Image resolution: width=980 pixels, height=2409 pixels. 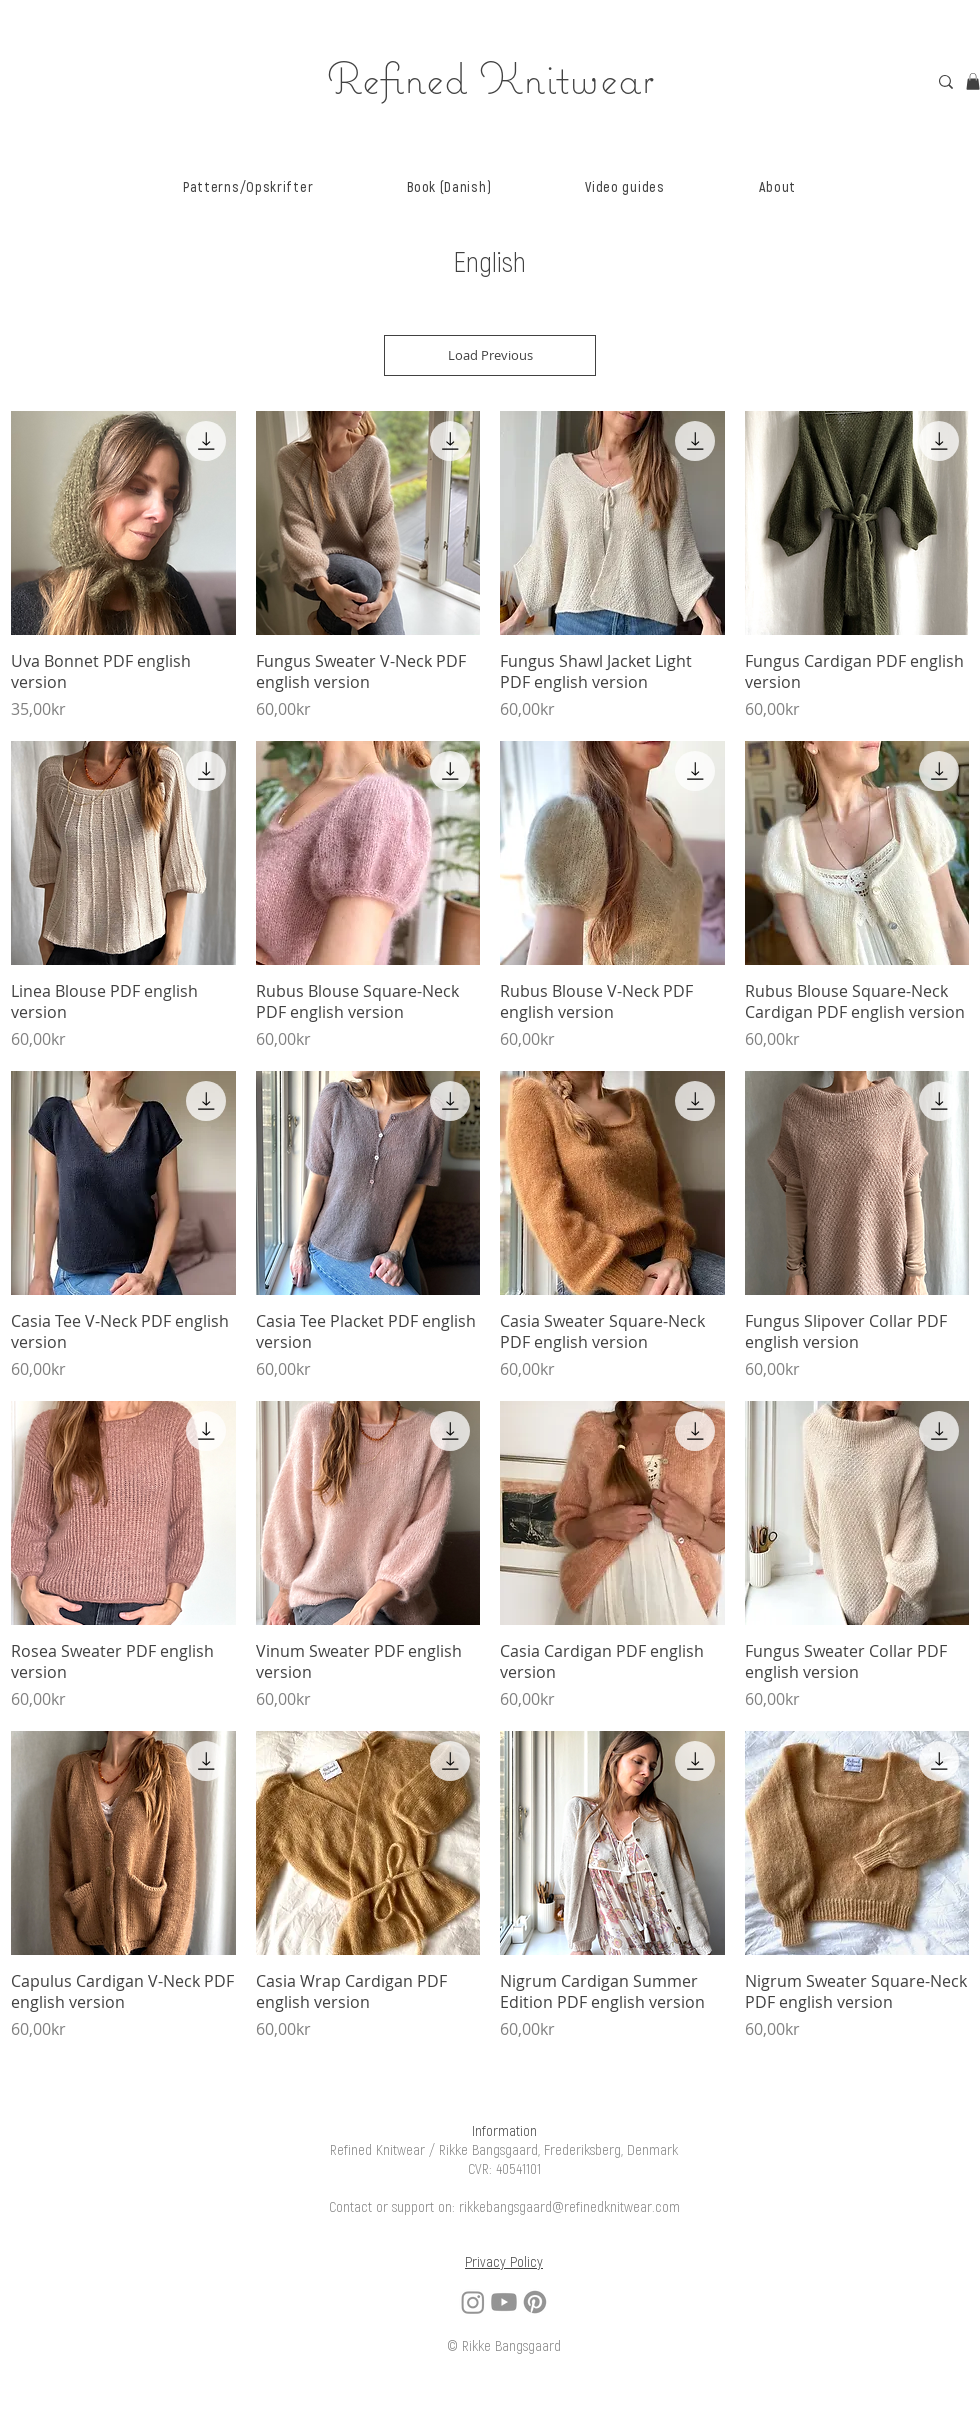 What do you see at coordinates (473, 2302) in the screenshot?
I see `[Instagram]` at bounding box center [473, 2302].